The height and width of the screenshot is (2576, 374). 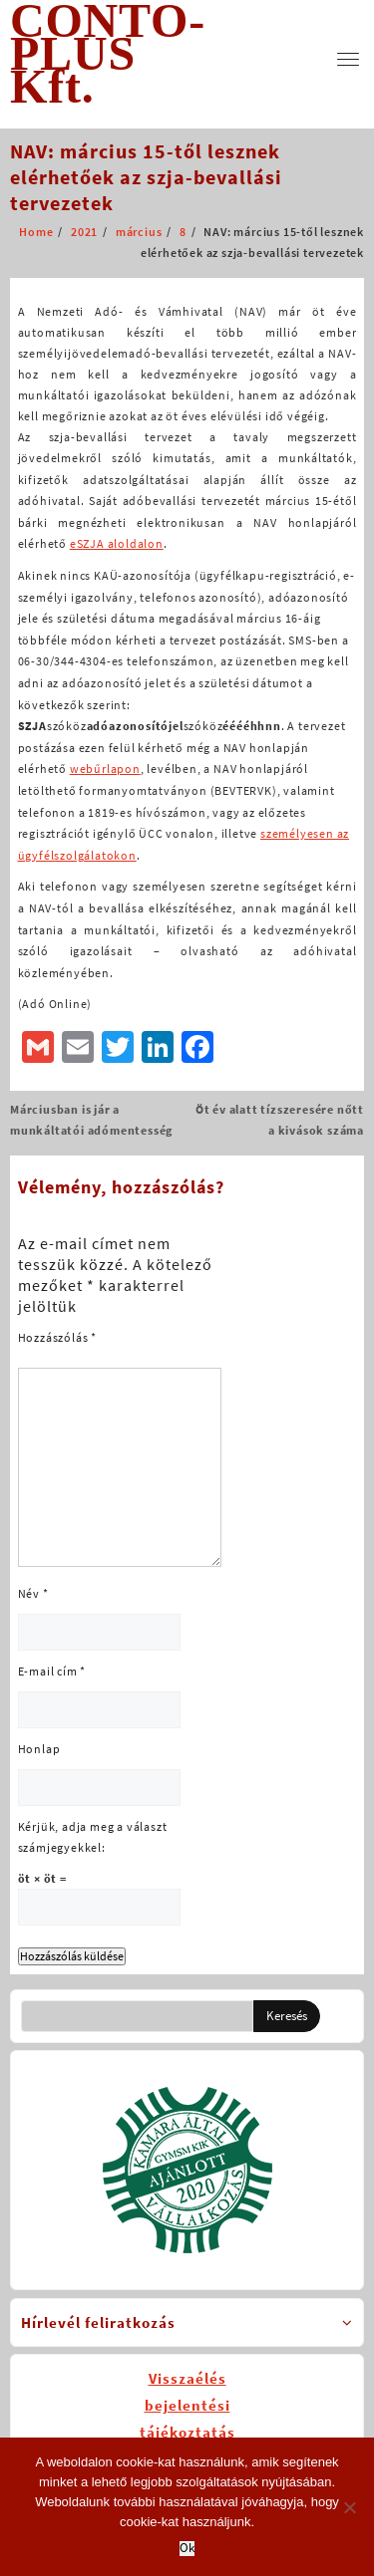 What do you see at coordinates (33, 1593) in the screenshot?
I see `Név` at bounding box center [33, 1593].